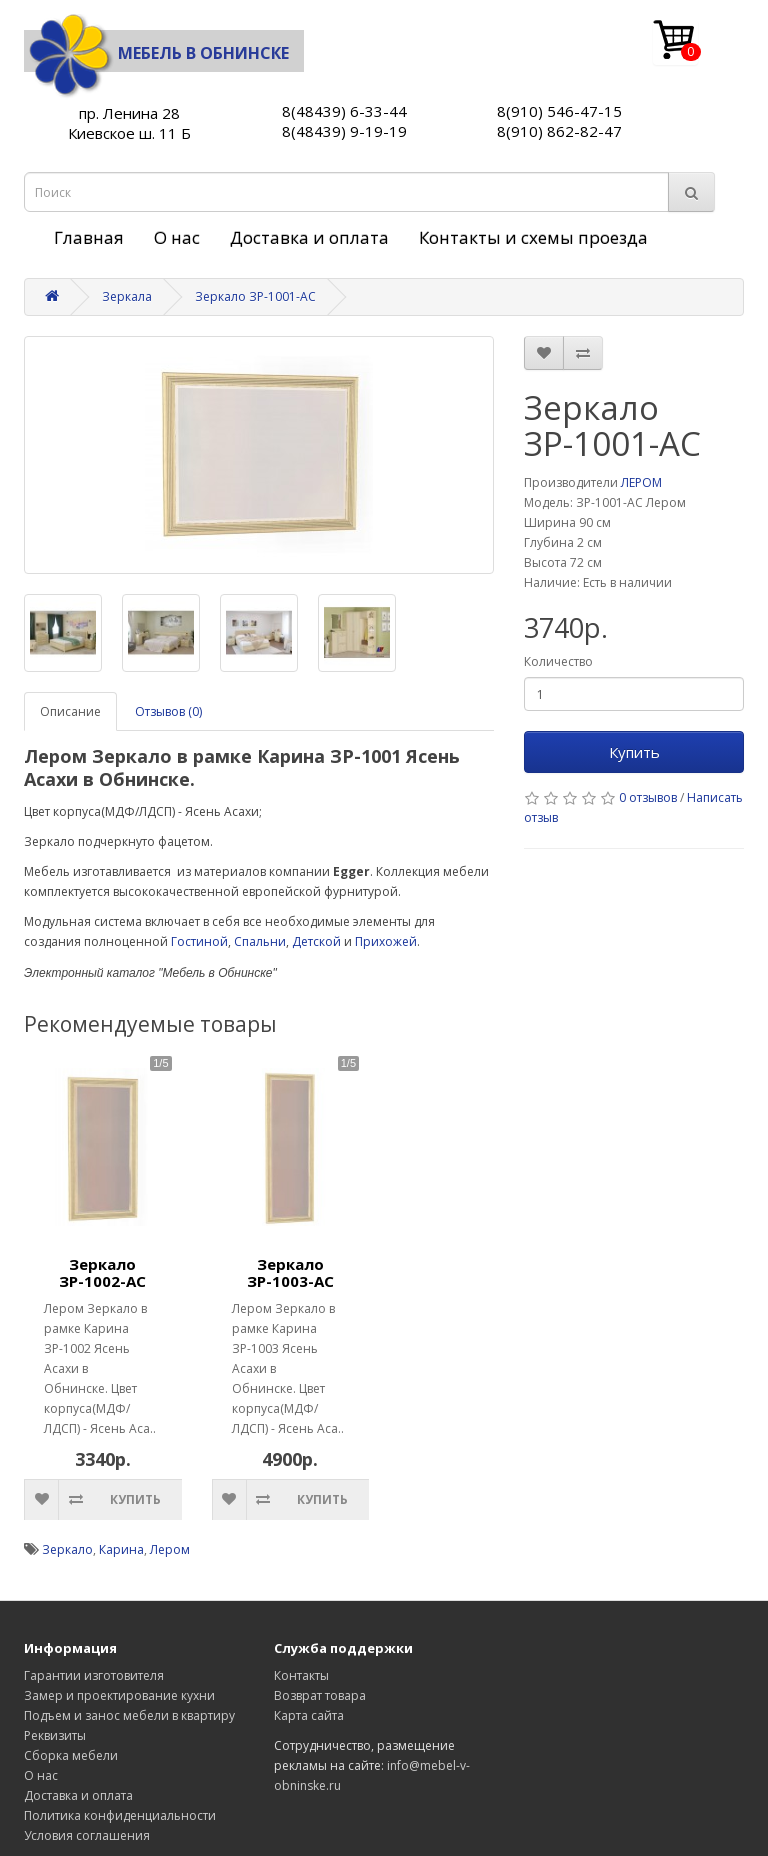 Image resolution: width=768 pixels, height=1856 pixels. Describe the element at coordinates (386, 941) in the screenshot. I see `Прихожей` at that location.